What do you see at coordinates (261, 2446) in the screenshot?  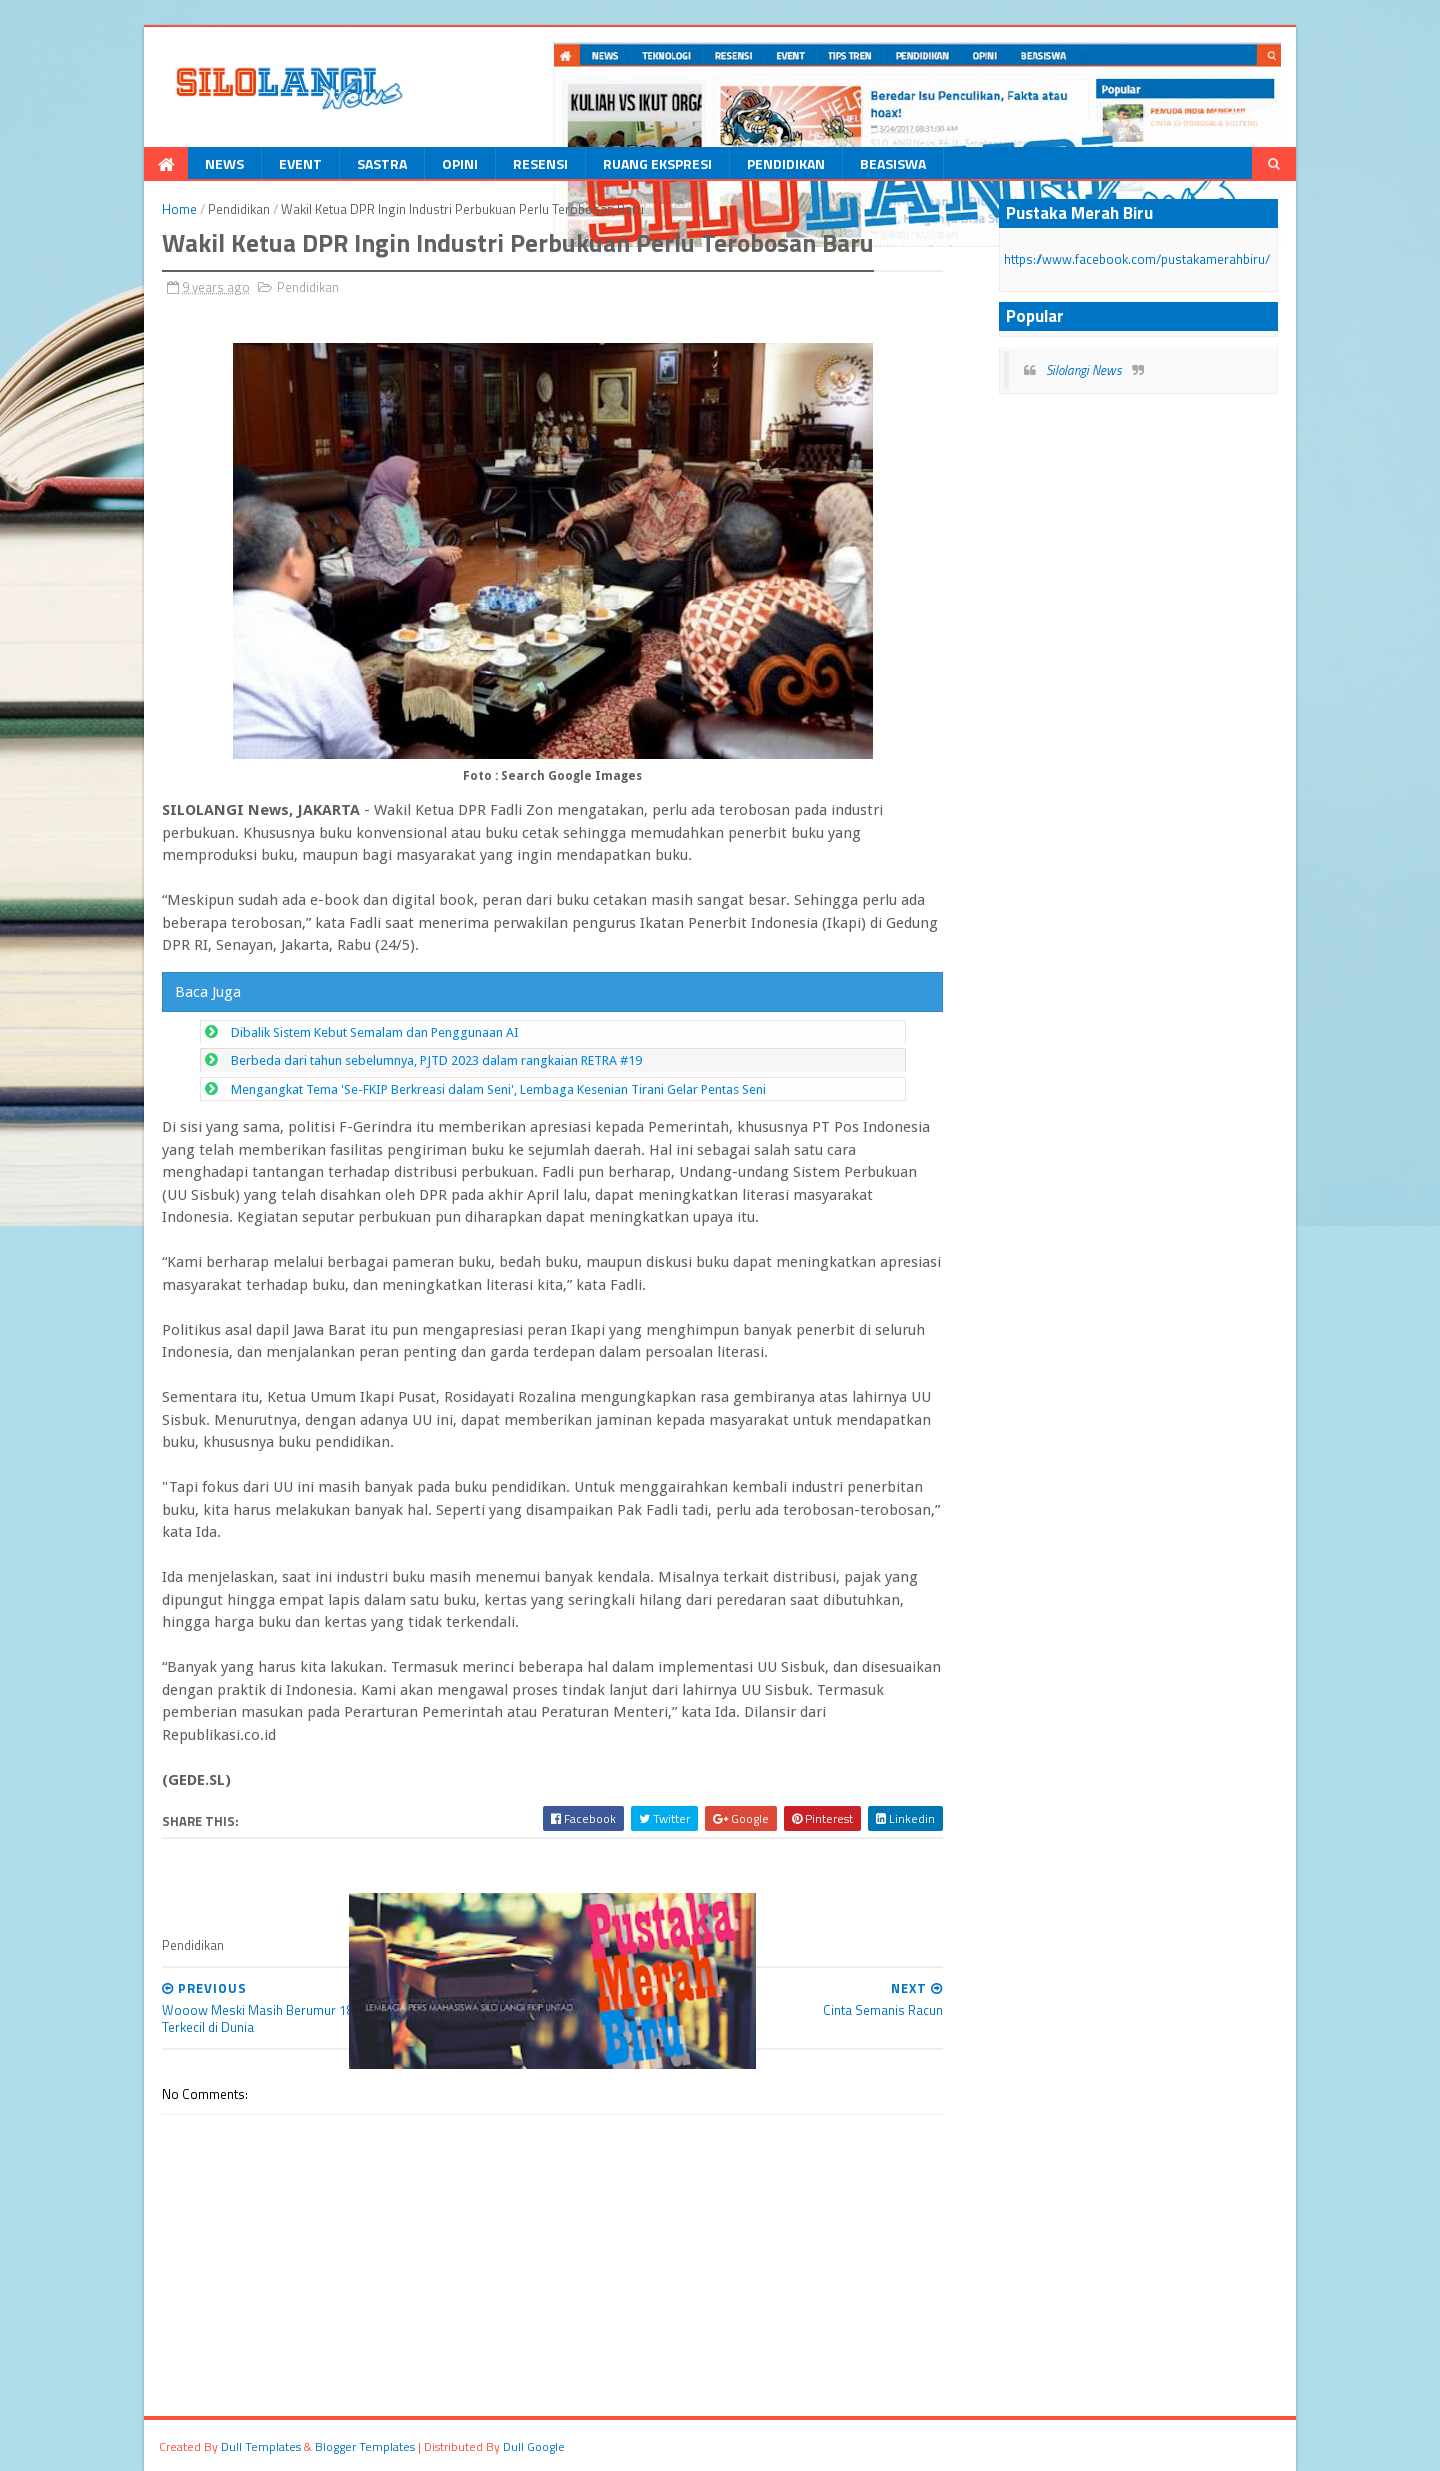 I see `dull Templates` at bounding box center [261, 2446].